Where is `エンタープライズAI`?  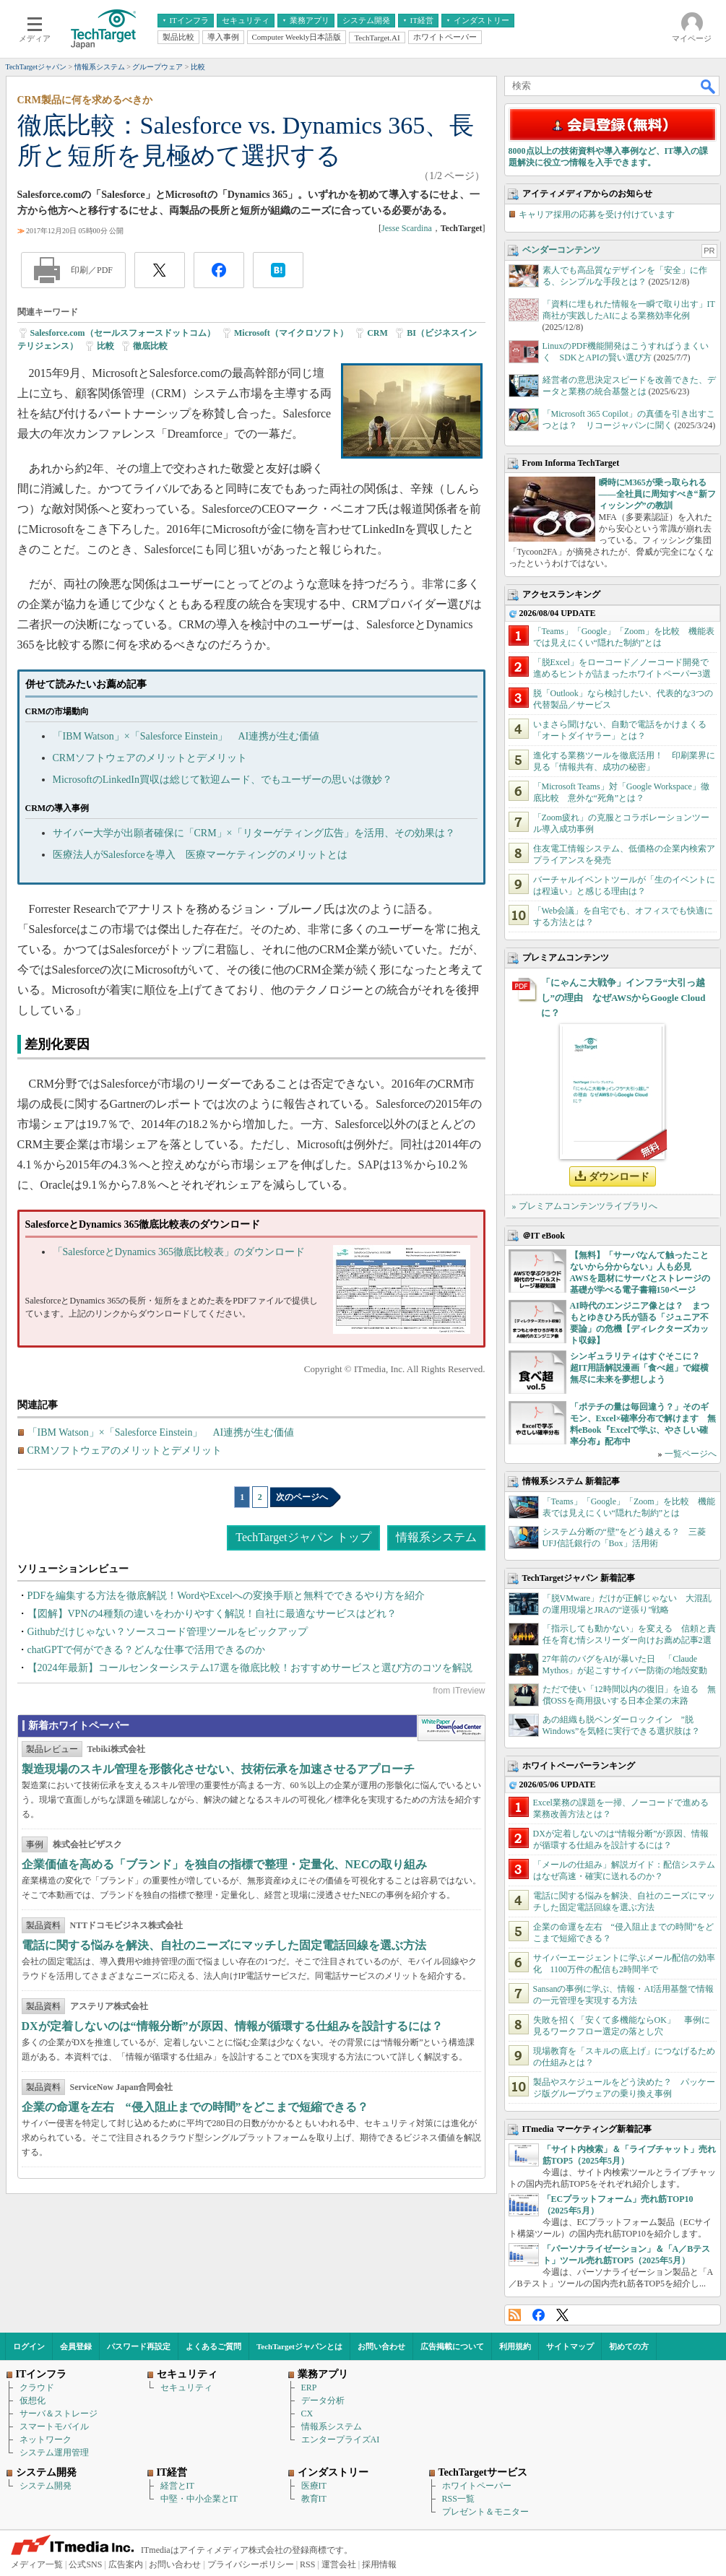
エンタープライズAI is located at coordinates (340, 2439).